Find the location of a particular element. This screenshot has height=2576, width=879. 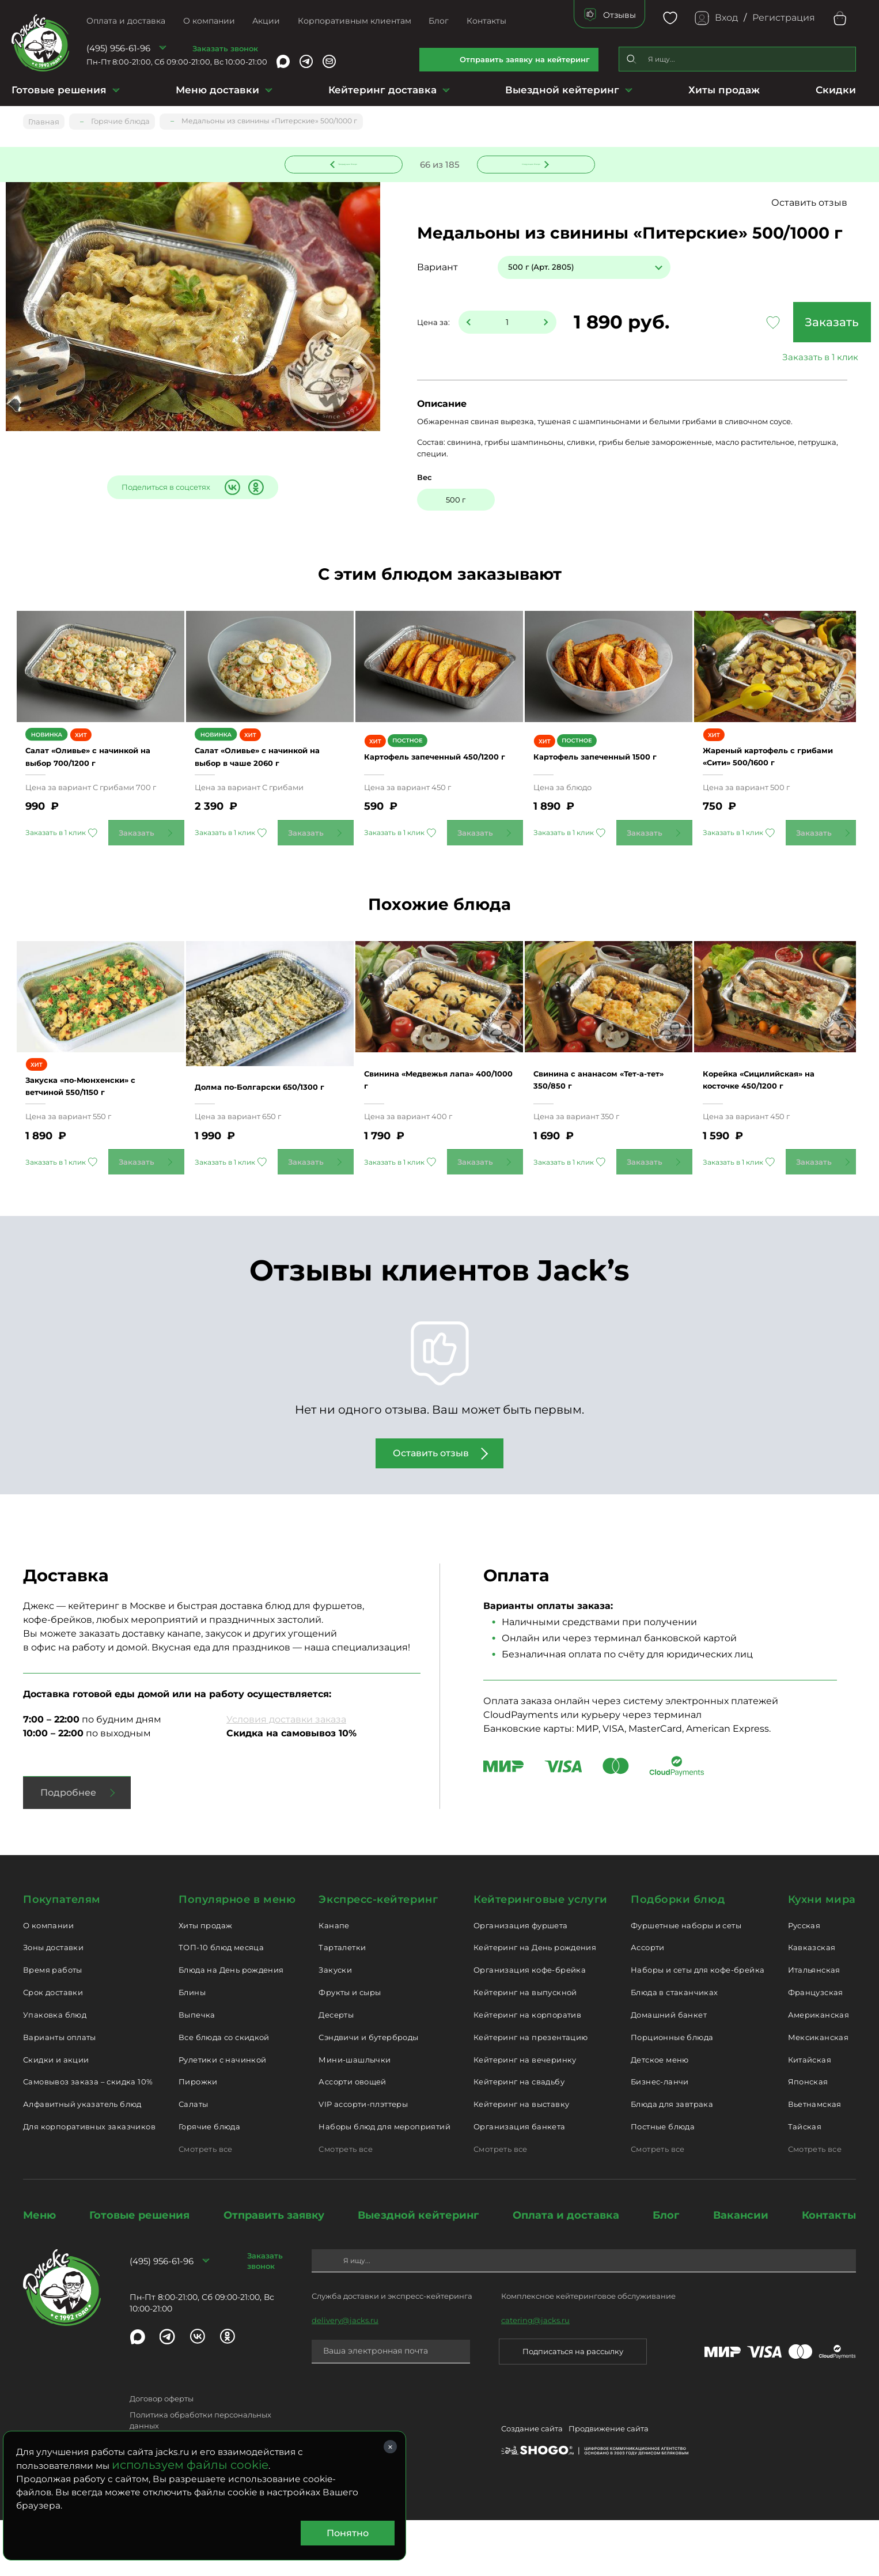

Вакансии is located at coordinates (740, 2271).